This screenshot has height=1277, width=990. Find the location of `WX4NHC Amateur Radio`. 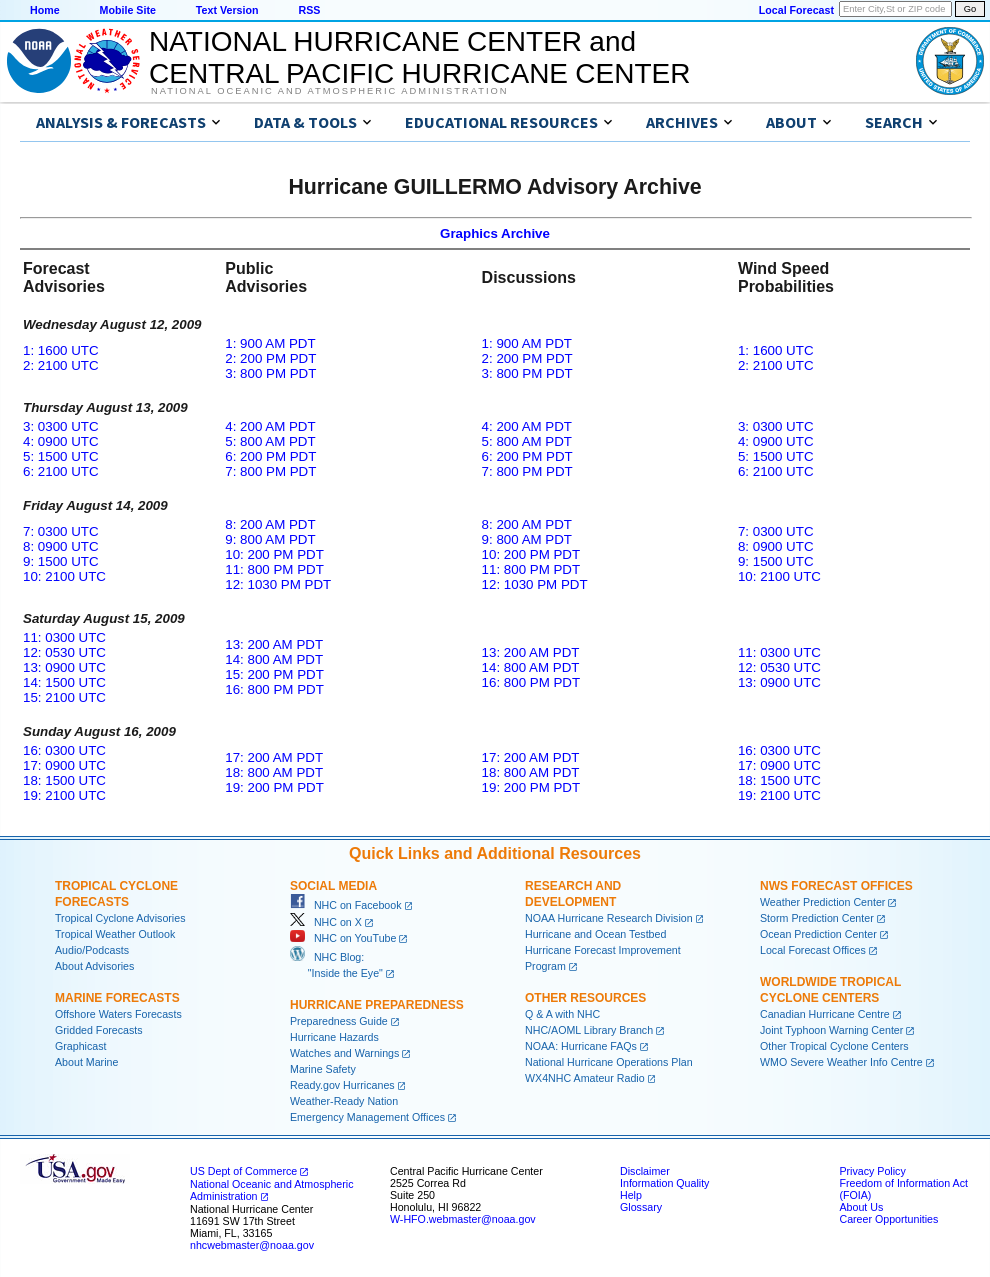

WX4NHC Amateur Radio is located at coordinates (585, 1078).